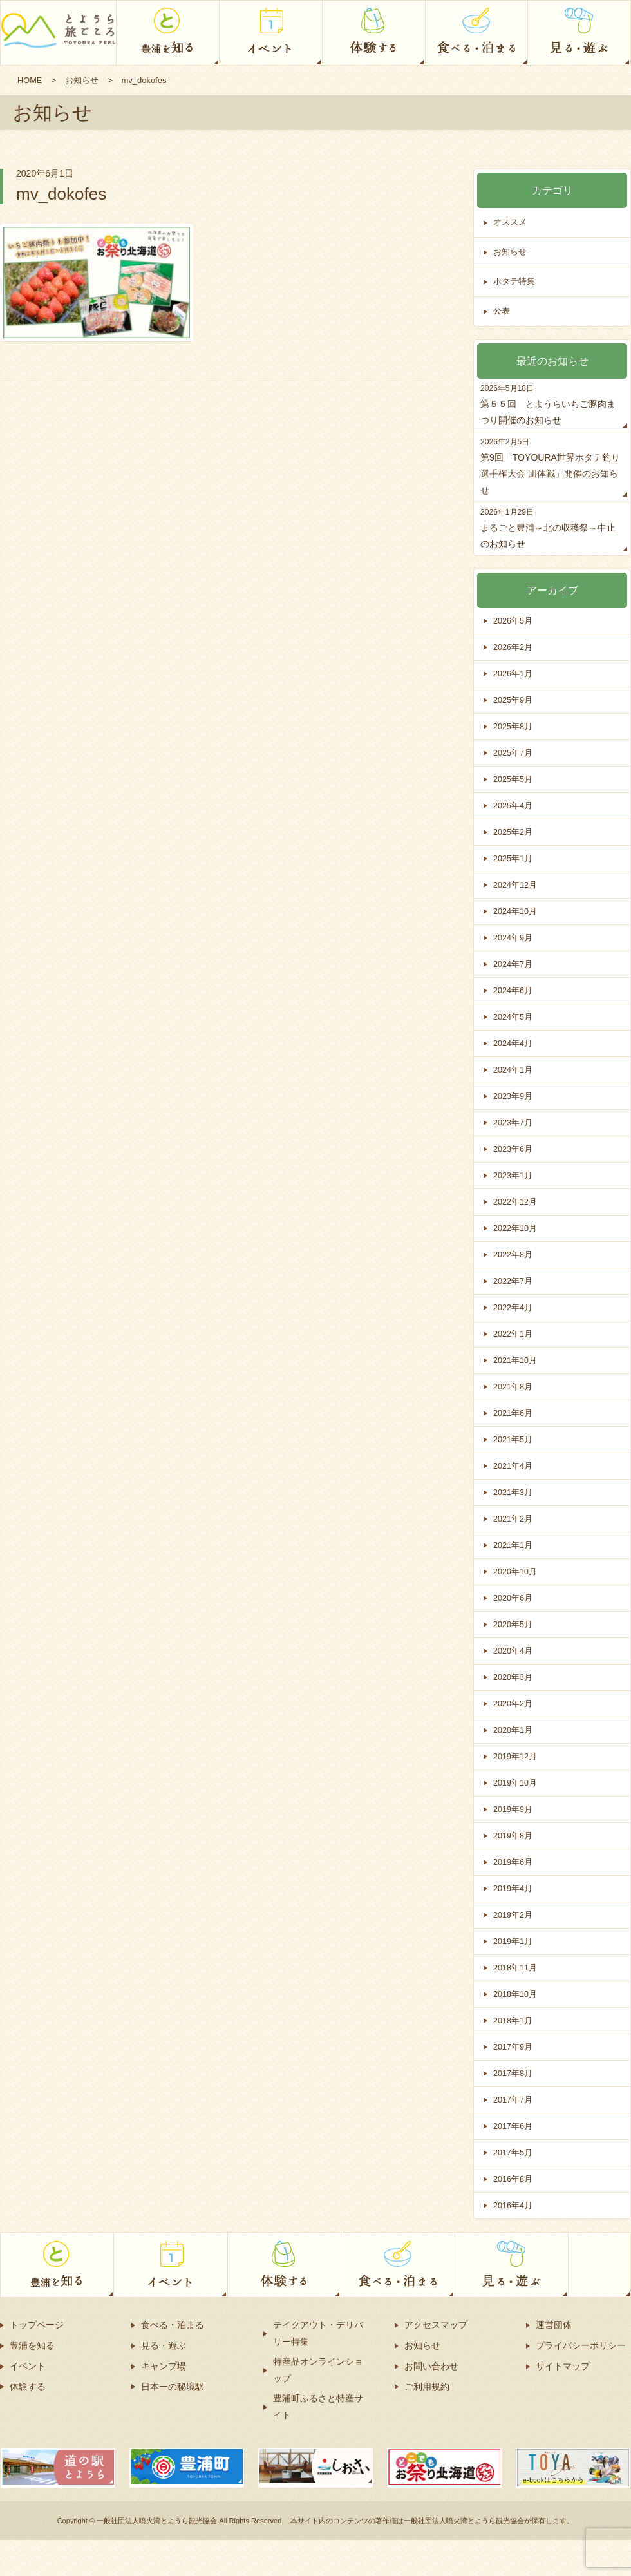  I want to click on 2021年5月, so click(513, 1439).